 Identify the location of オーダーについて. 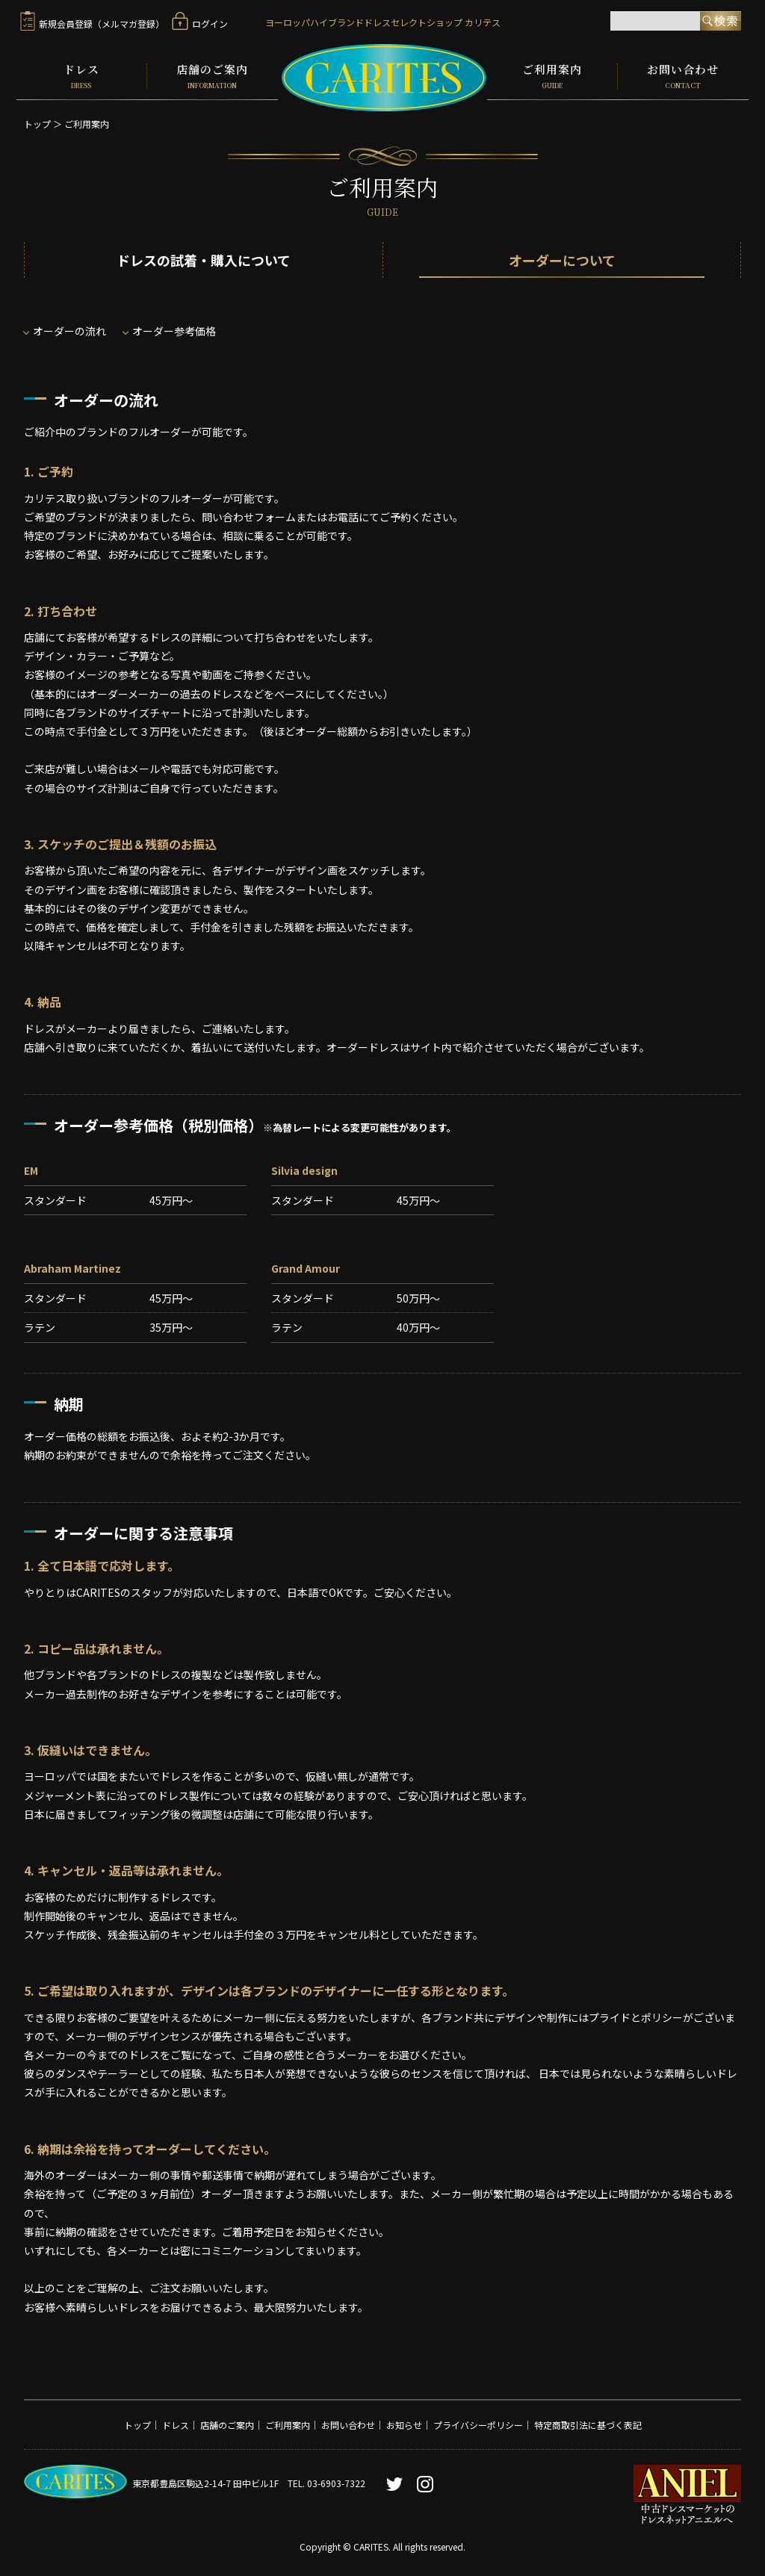
(562, 260).